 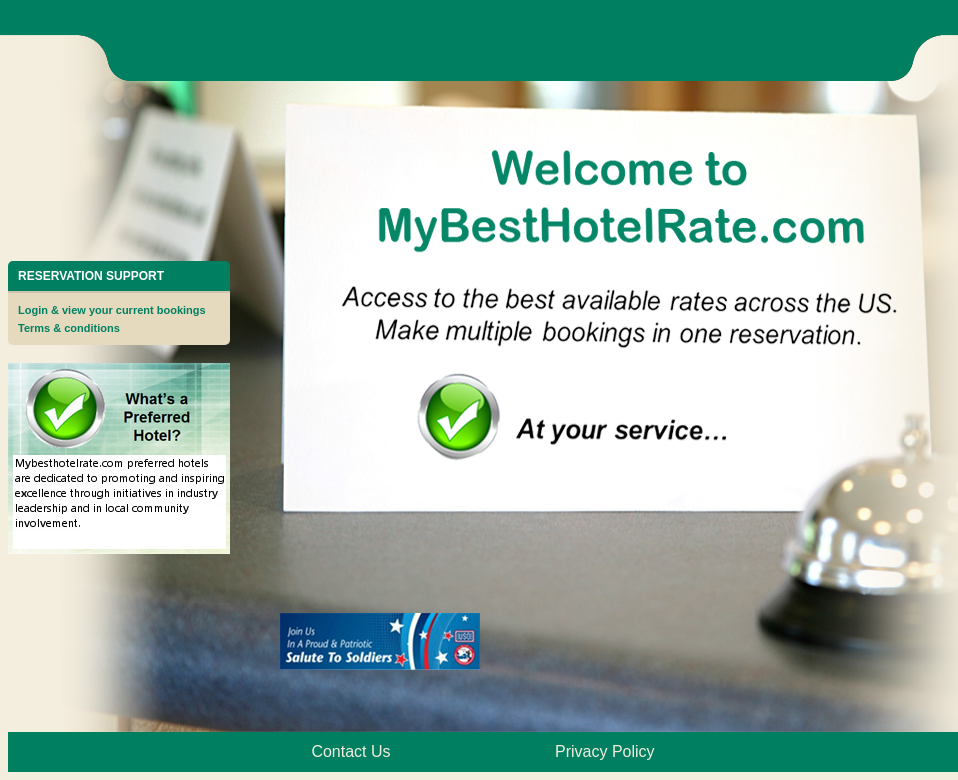 I want to click on Contact Us, so click(x=350, y=751).